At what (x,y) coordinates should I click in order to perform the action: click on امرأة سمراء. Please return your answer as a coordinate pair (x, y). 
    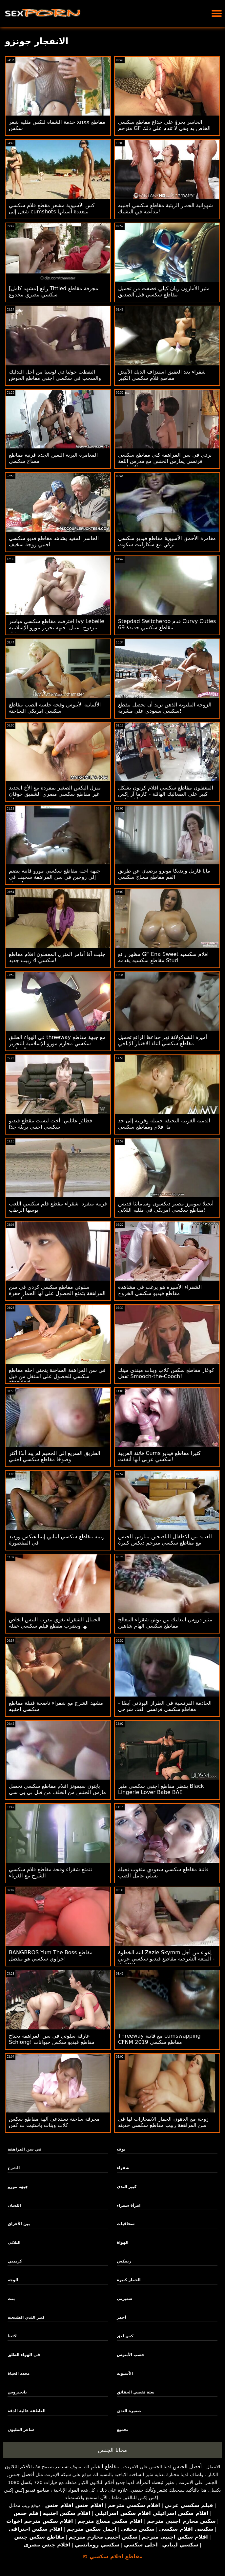
    Looking at the image, I should click on (128, 2205).